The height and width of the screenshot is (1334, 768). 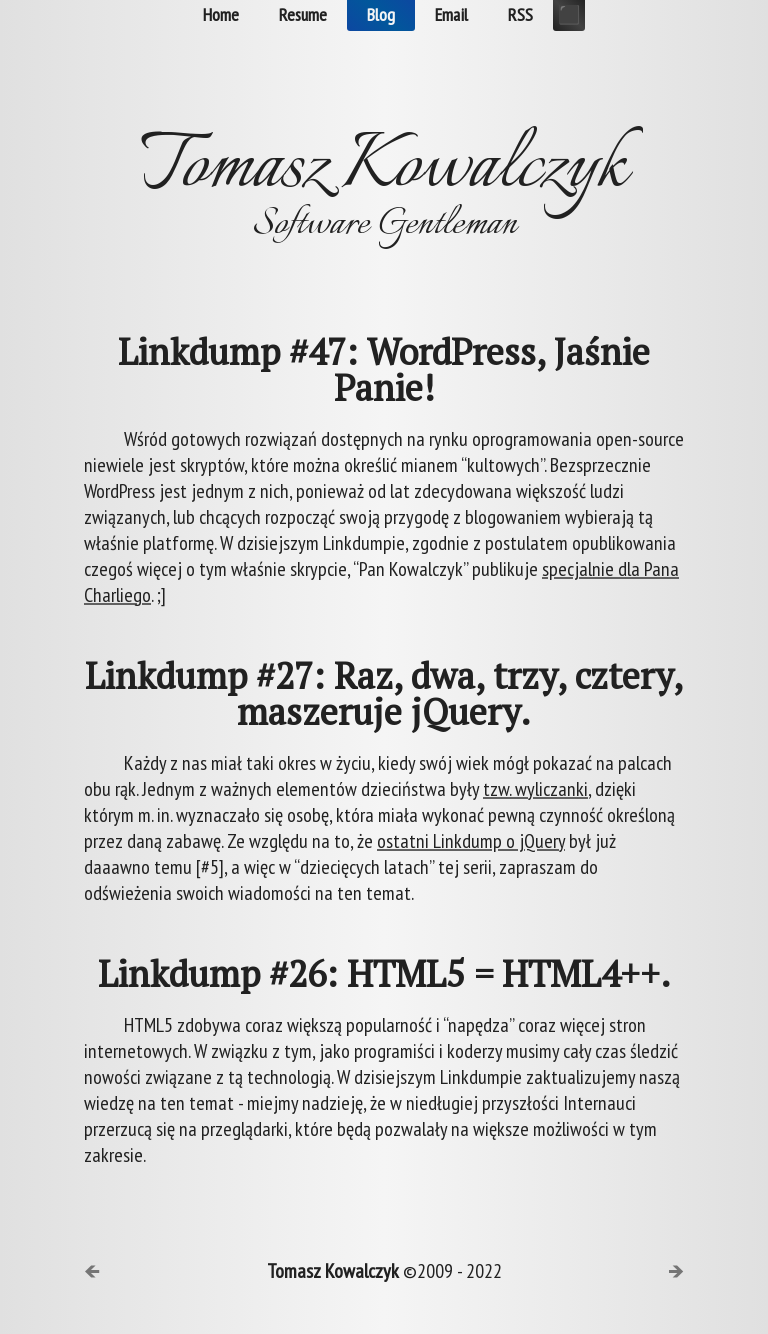 What do you see at coordinates (384, 974) in the screenshot?
I see `Linkdump #26: HTML5 = HTML4++.` at bounding box center [384, 974].